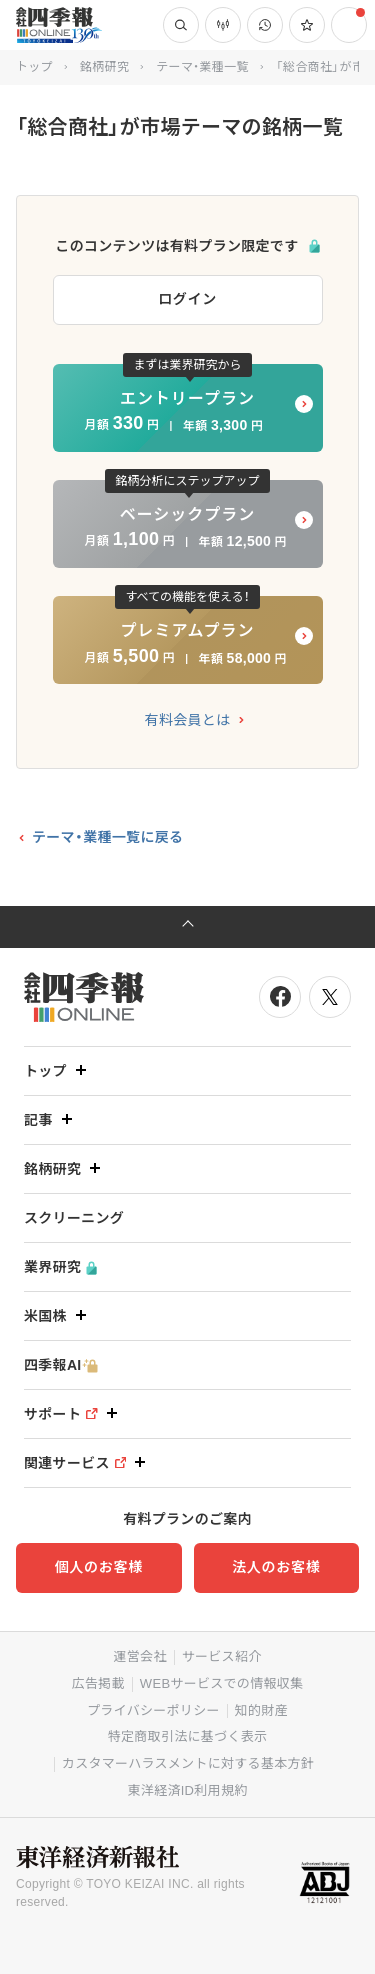  I want to click on サービス紹介, so click(222, 1656).